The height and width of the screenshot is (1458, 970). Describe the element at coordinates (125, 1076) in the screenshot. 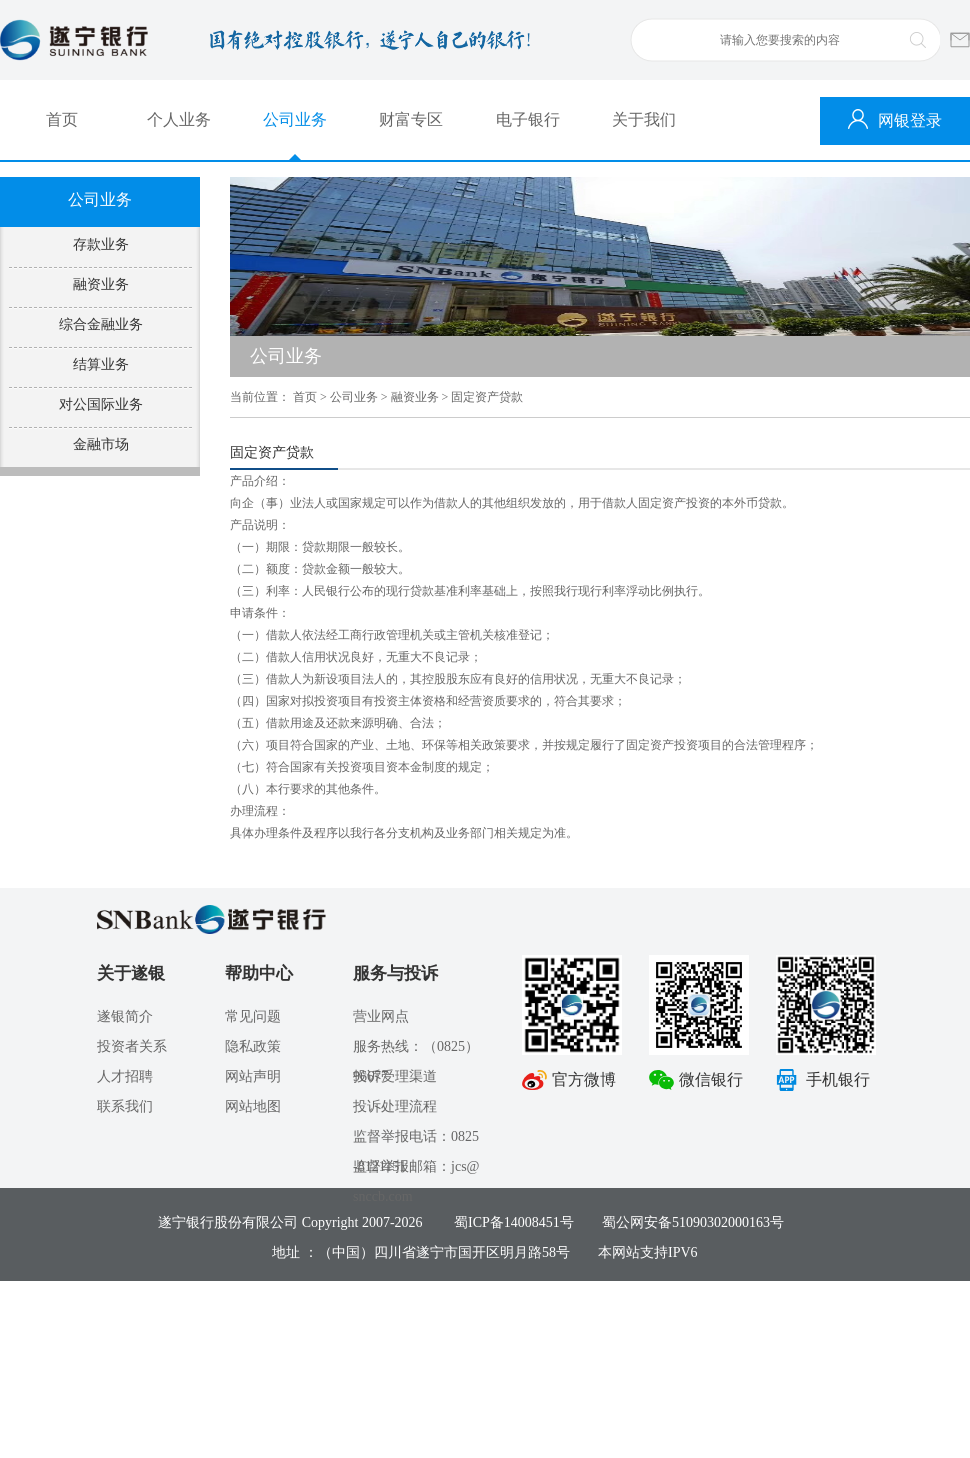

I see `人才招聘` at that location.